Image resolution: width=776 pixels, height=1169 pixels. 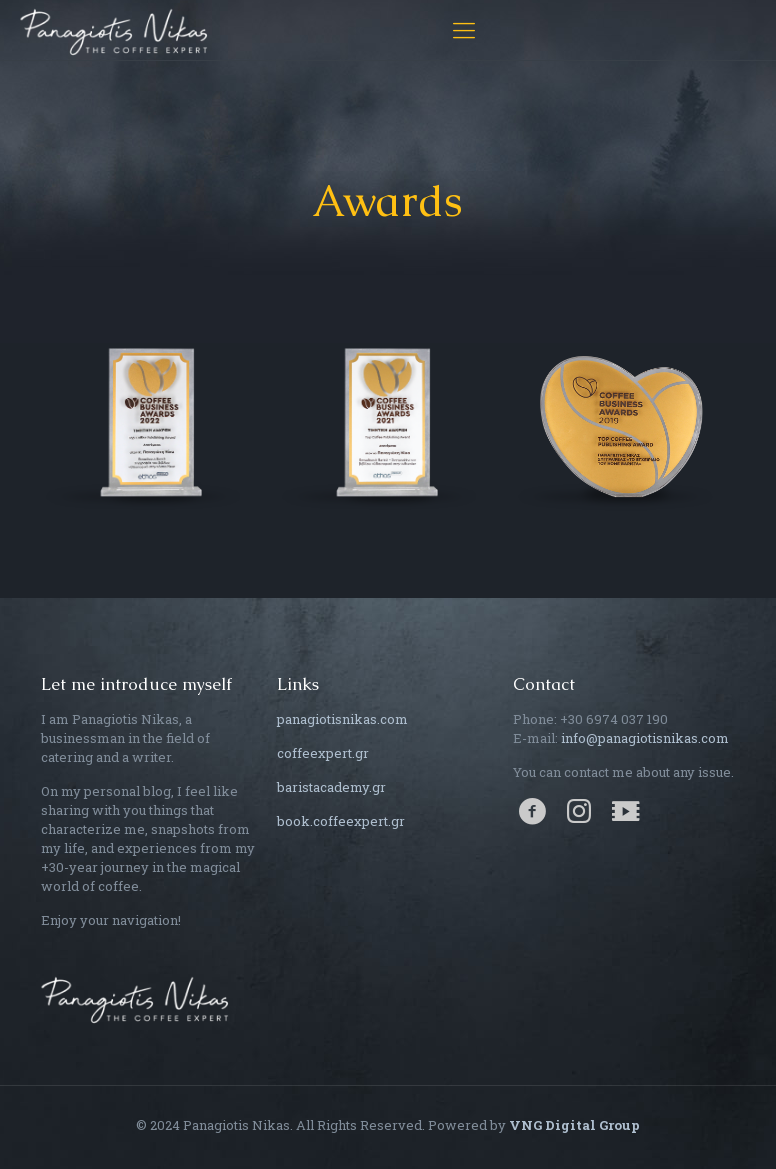 I want to click on info@panagiotisnikas.com, so click(x=645, y=738).